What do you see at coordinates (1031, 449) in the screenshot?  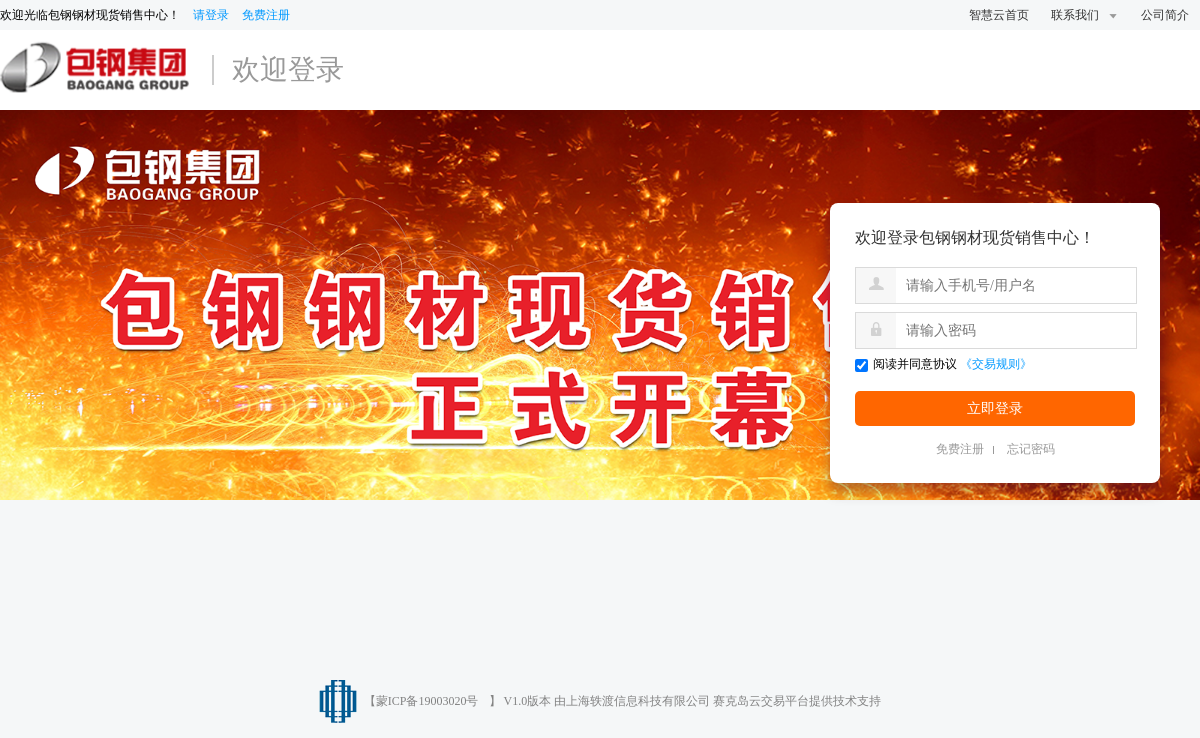 I see `忘记密码` at bounding box center [1031, 449].